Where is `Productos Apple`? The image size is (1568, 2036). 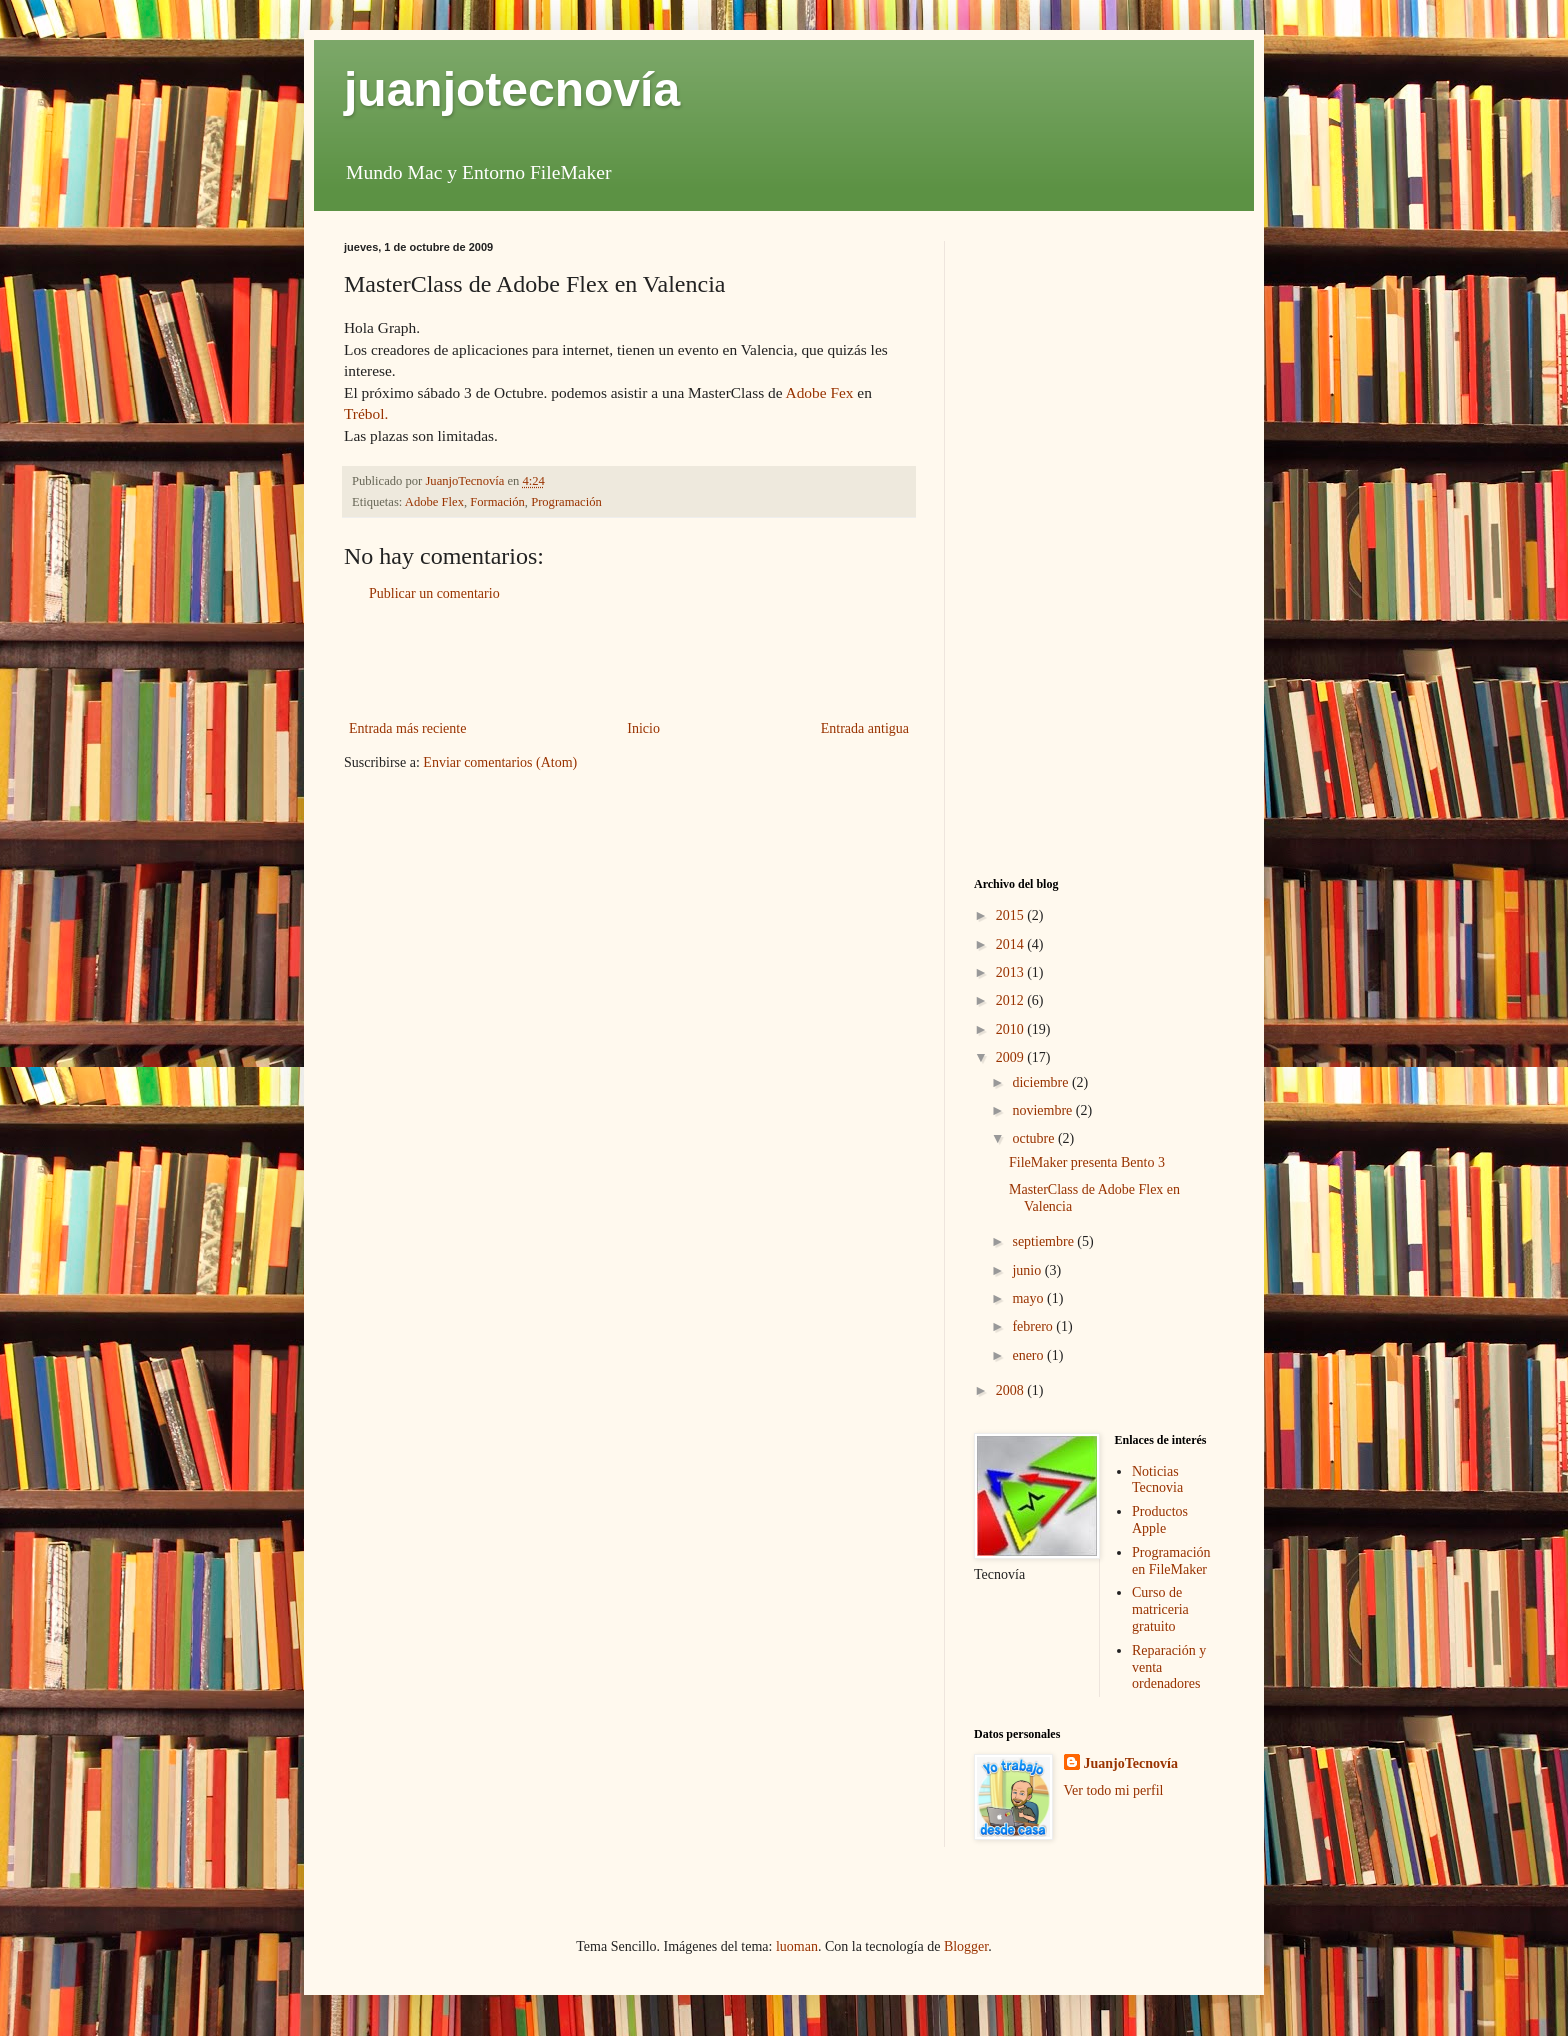
Productos Apple is located at coordinates (1160, 1520).